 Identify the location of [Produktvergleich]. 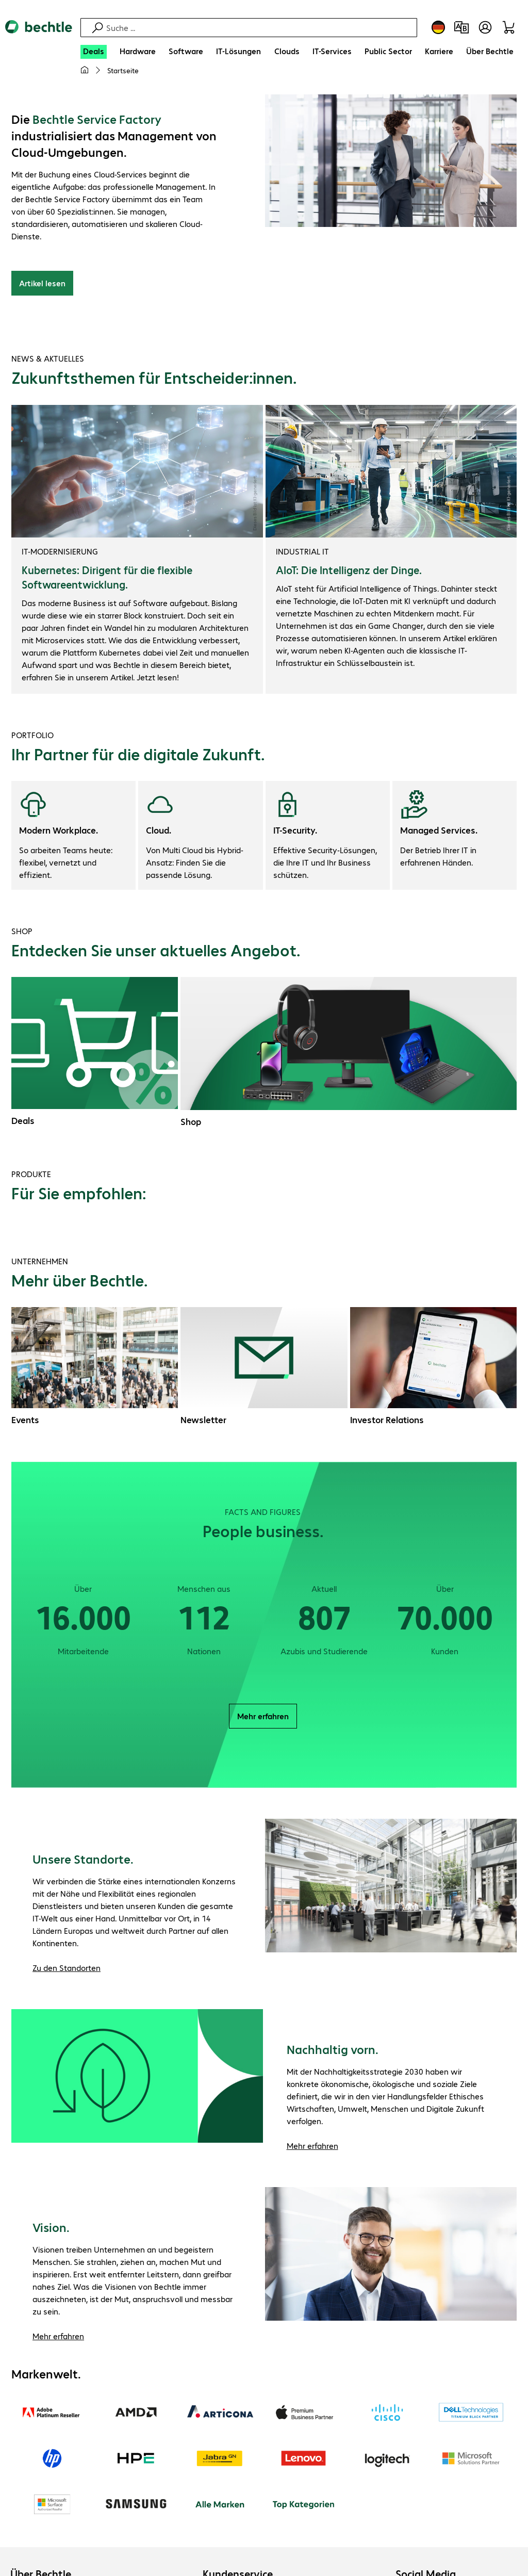
(461, 27).